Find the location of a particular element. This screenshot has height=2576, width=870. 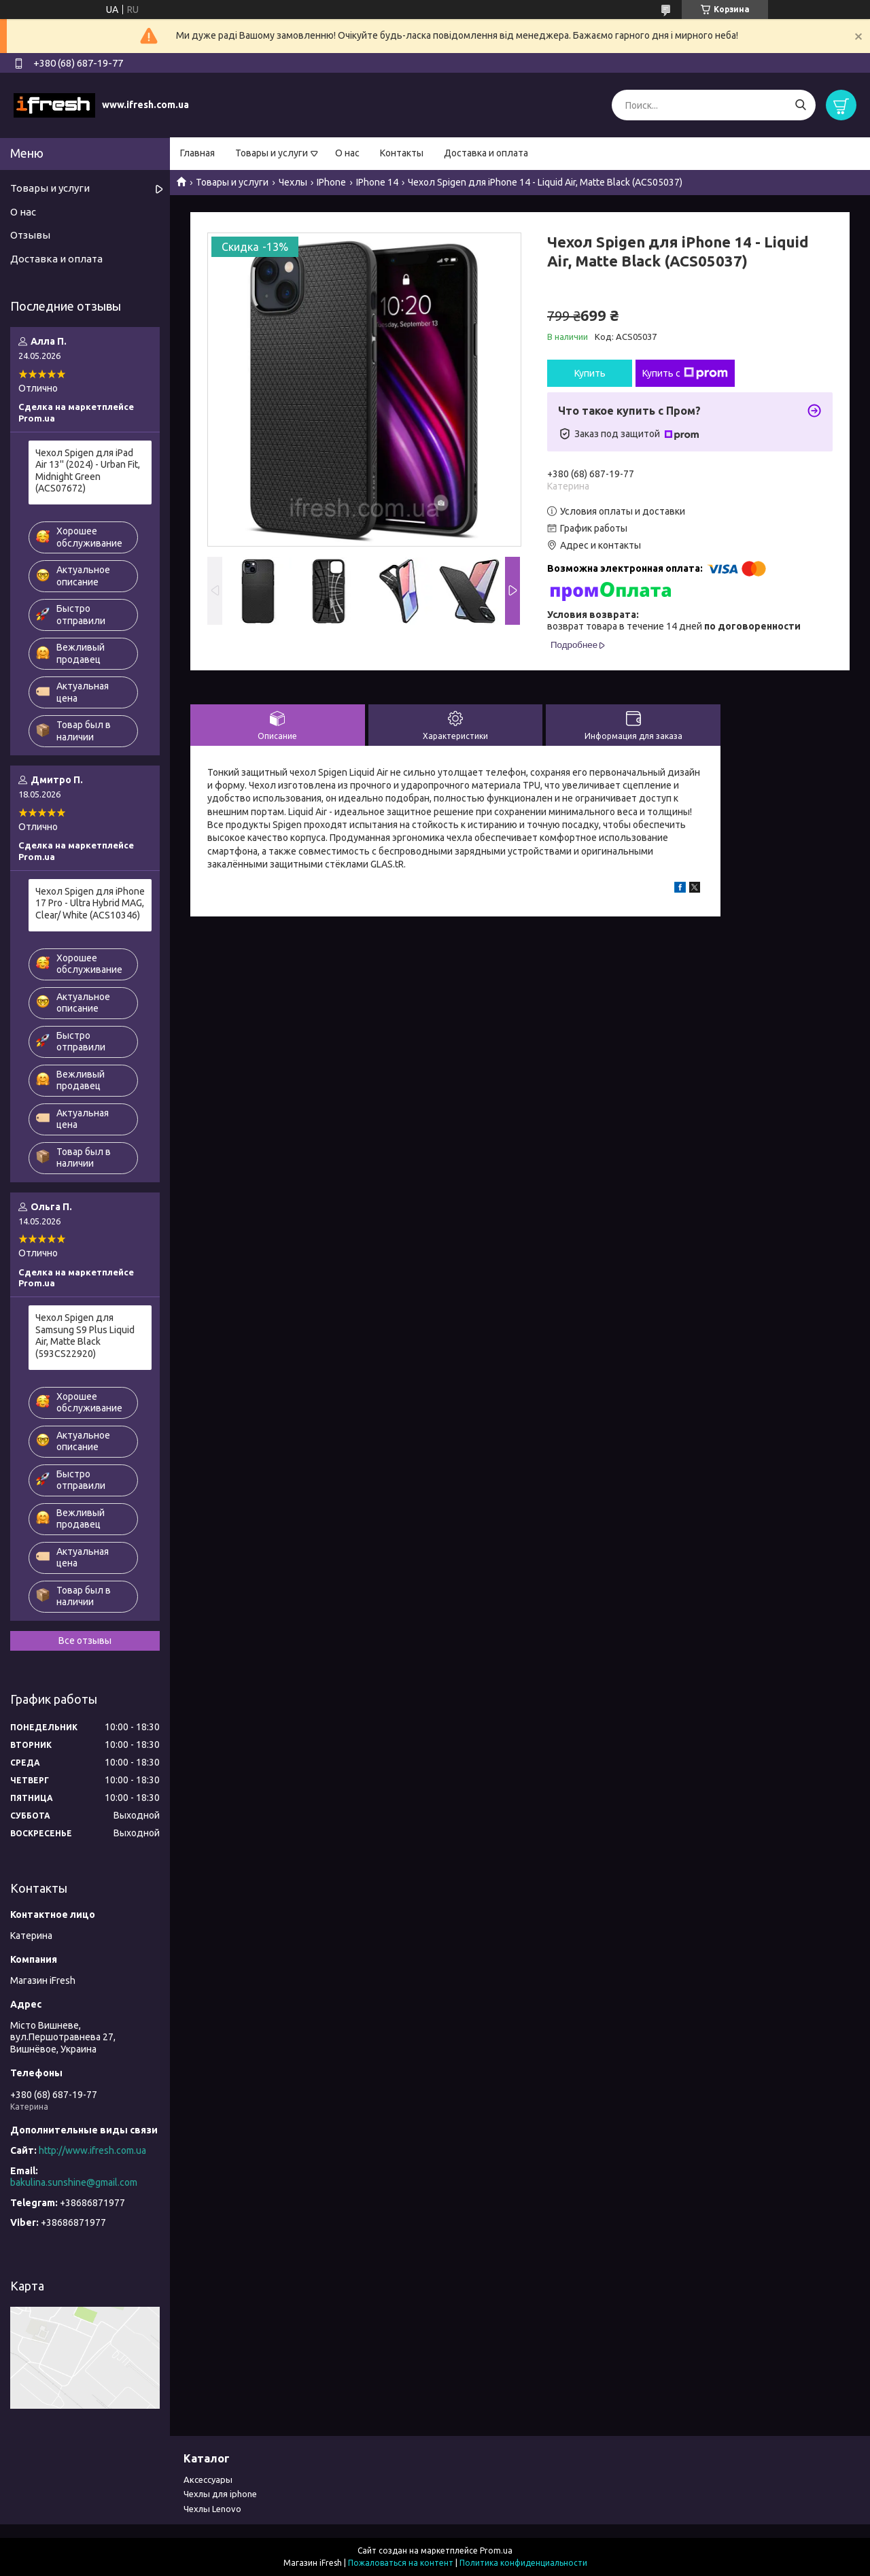

Главная is located at coordinates (197, 153).